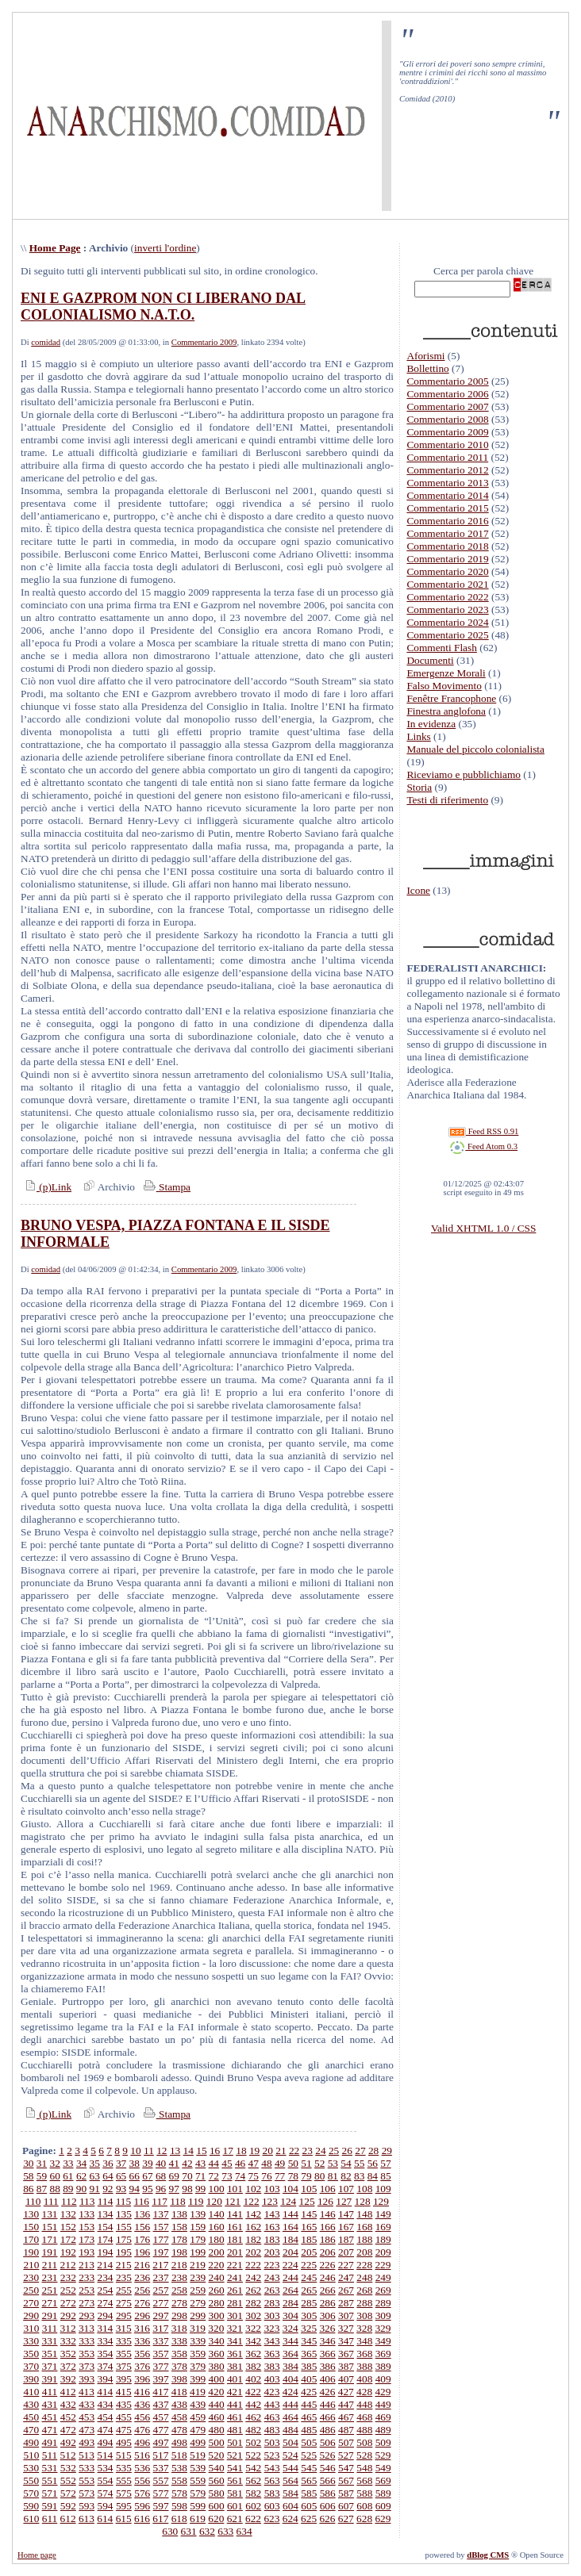 This screenshot has width=581, height=2576. What do you see at coordinates (364, 2404) in the screenshot?
I see `448` at bounding box center [364, 2404].